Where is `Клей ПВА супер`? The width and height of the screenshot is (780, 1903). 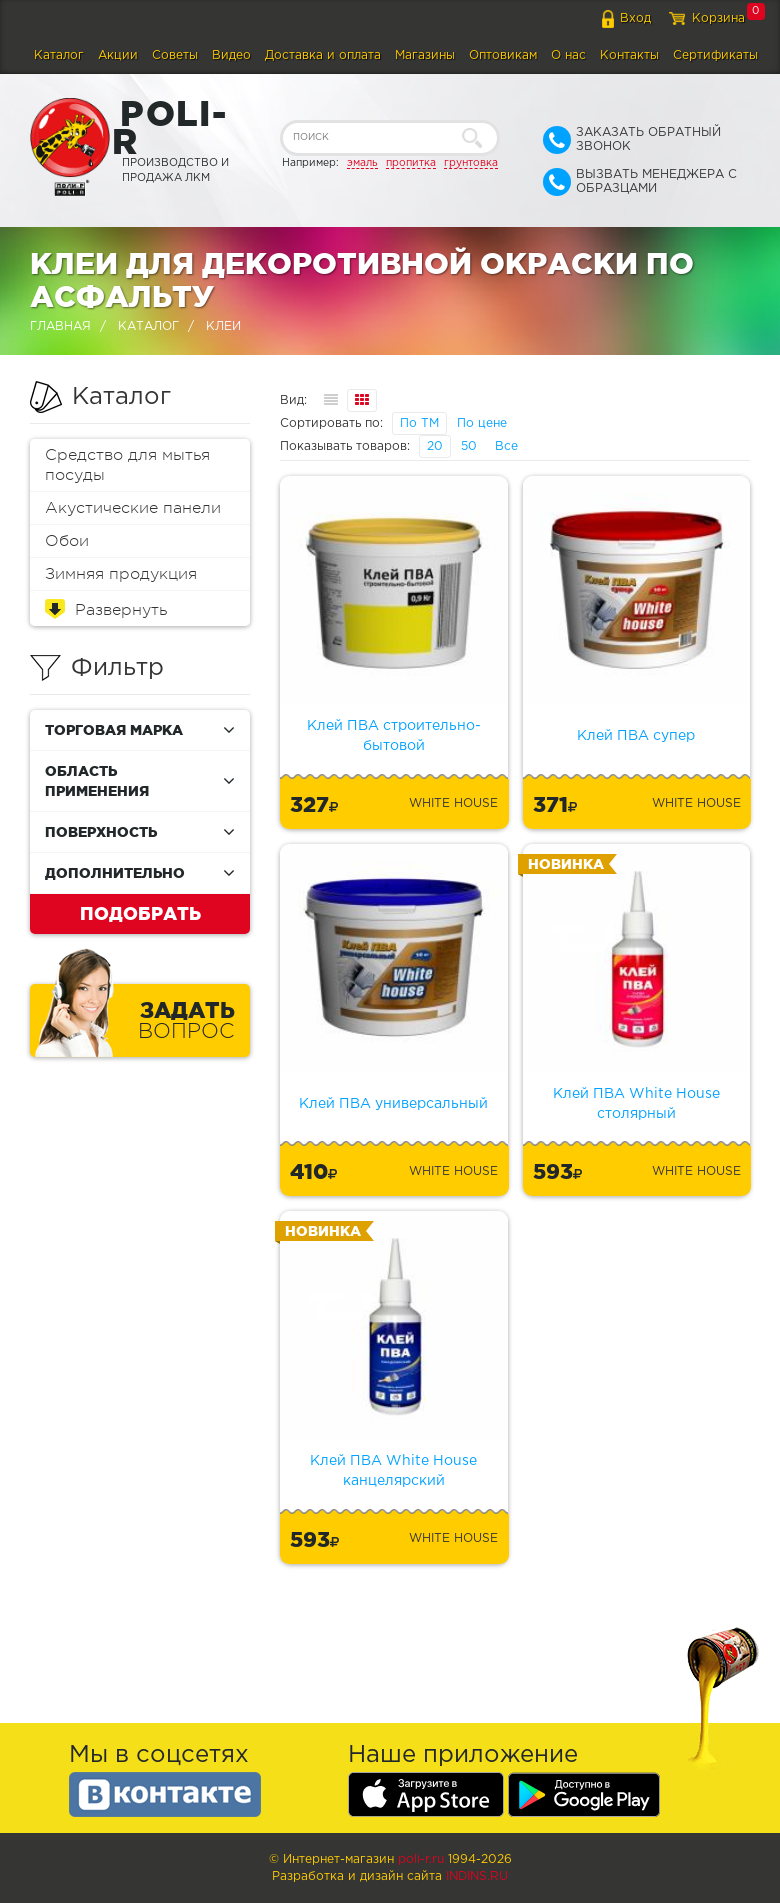 Клей ПВА супер is located at coordinates (636, 736).